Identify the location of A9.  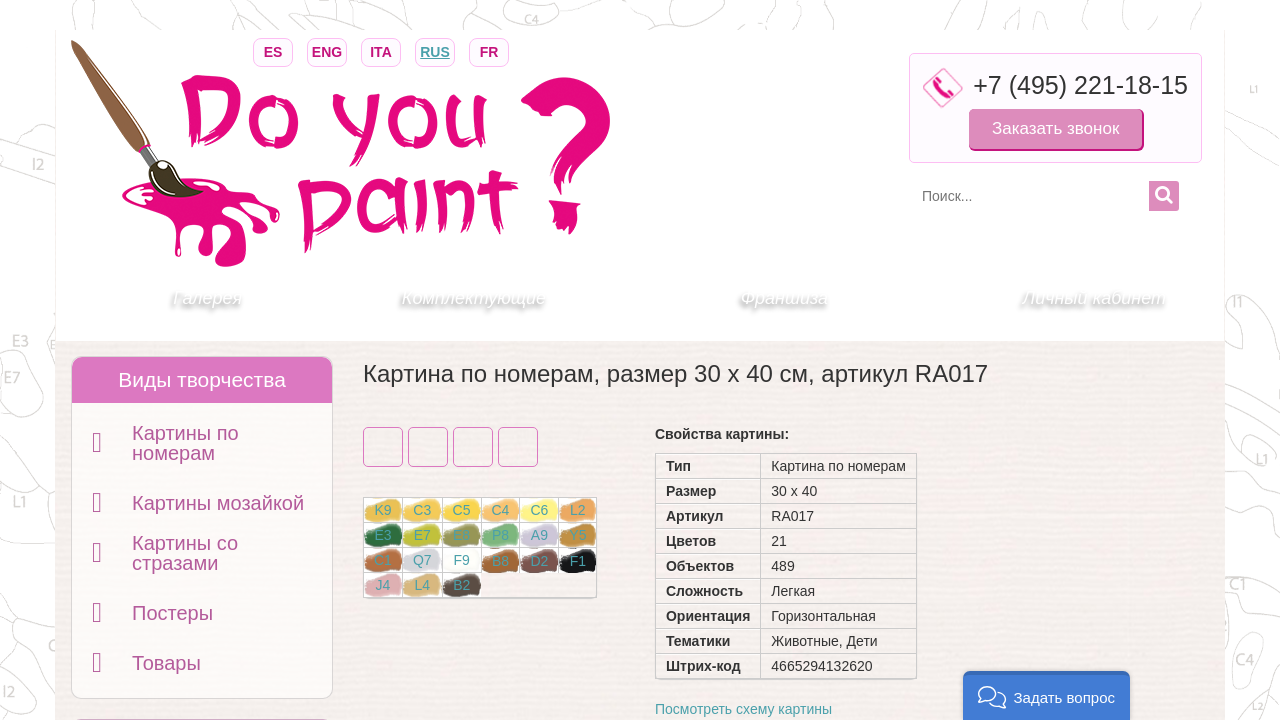
(539, 535).